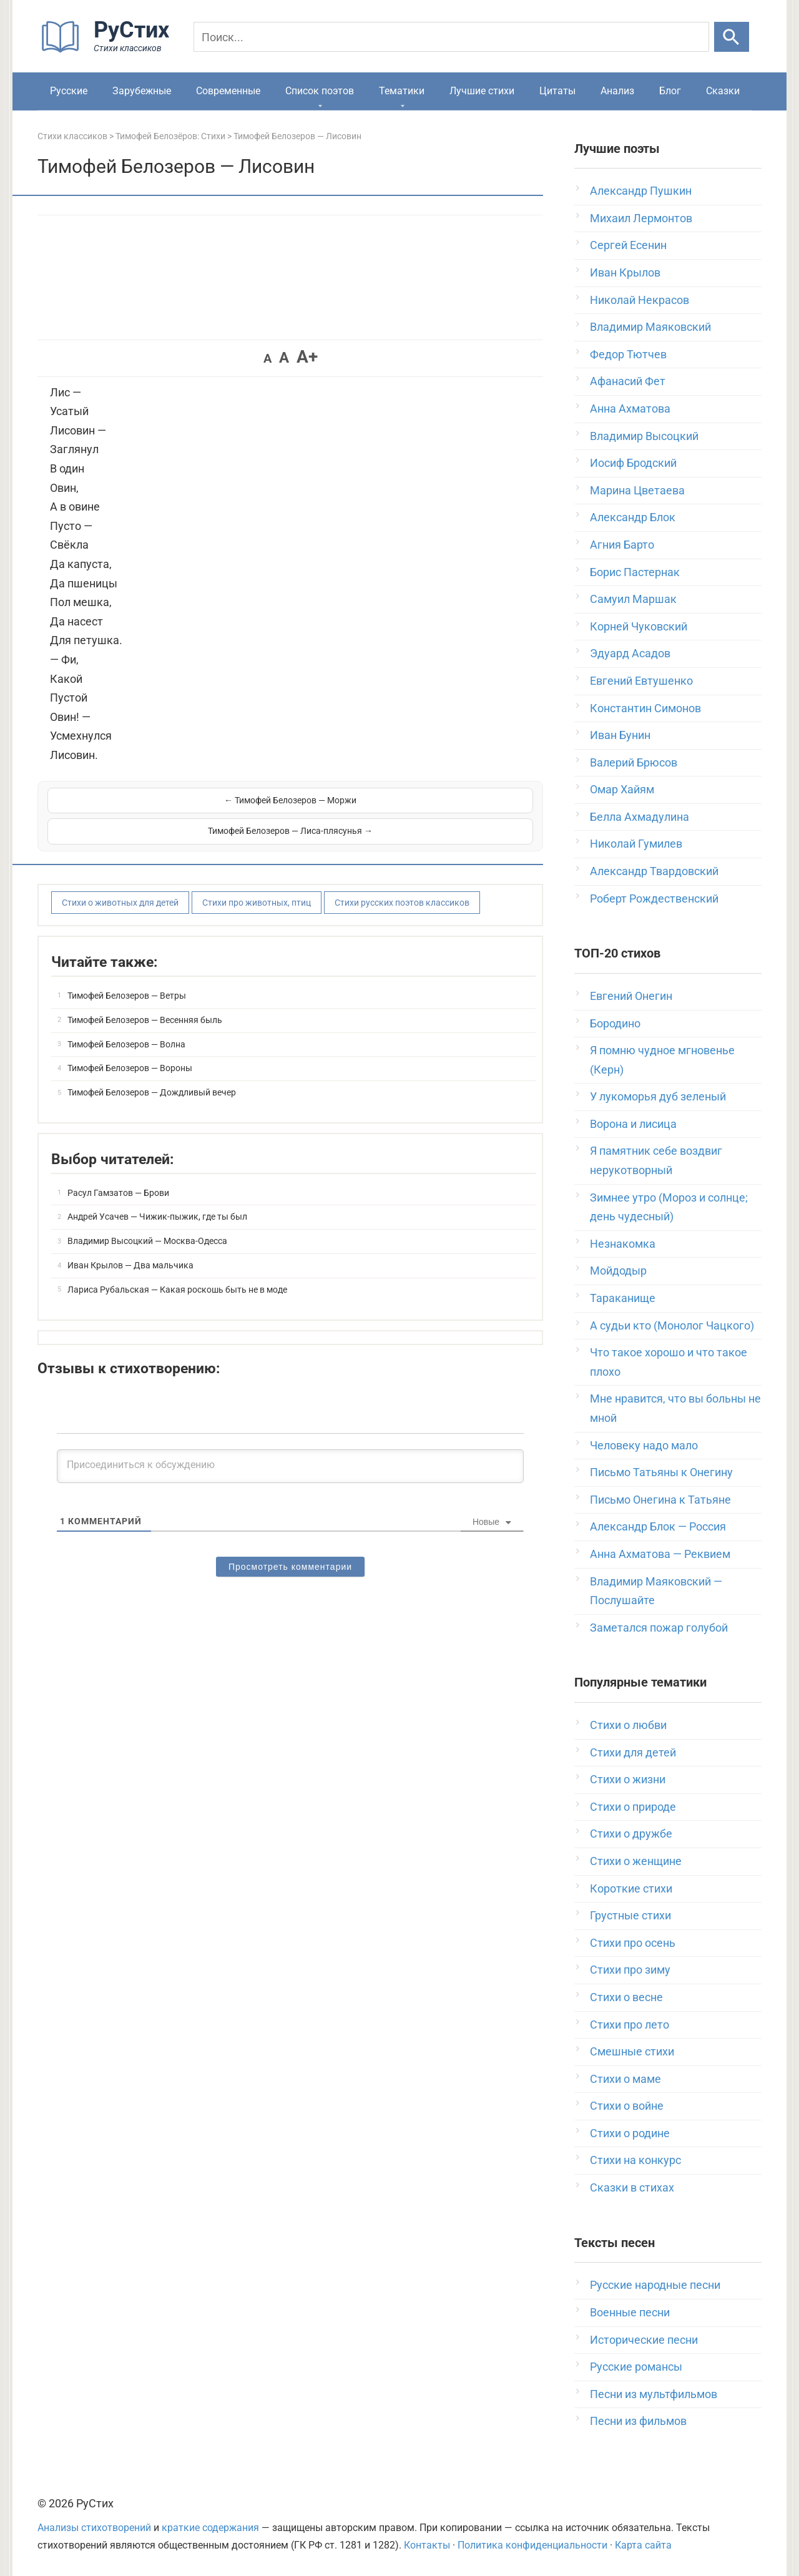 Image resolution: width=799 pixels, height=2576 pixels. Describe the element at coordinates (644, 2339) in the screenshot. I see `Исторические песни` at that location.